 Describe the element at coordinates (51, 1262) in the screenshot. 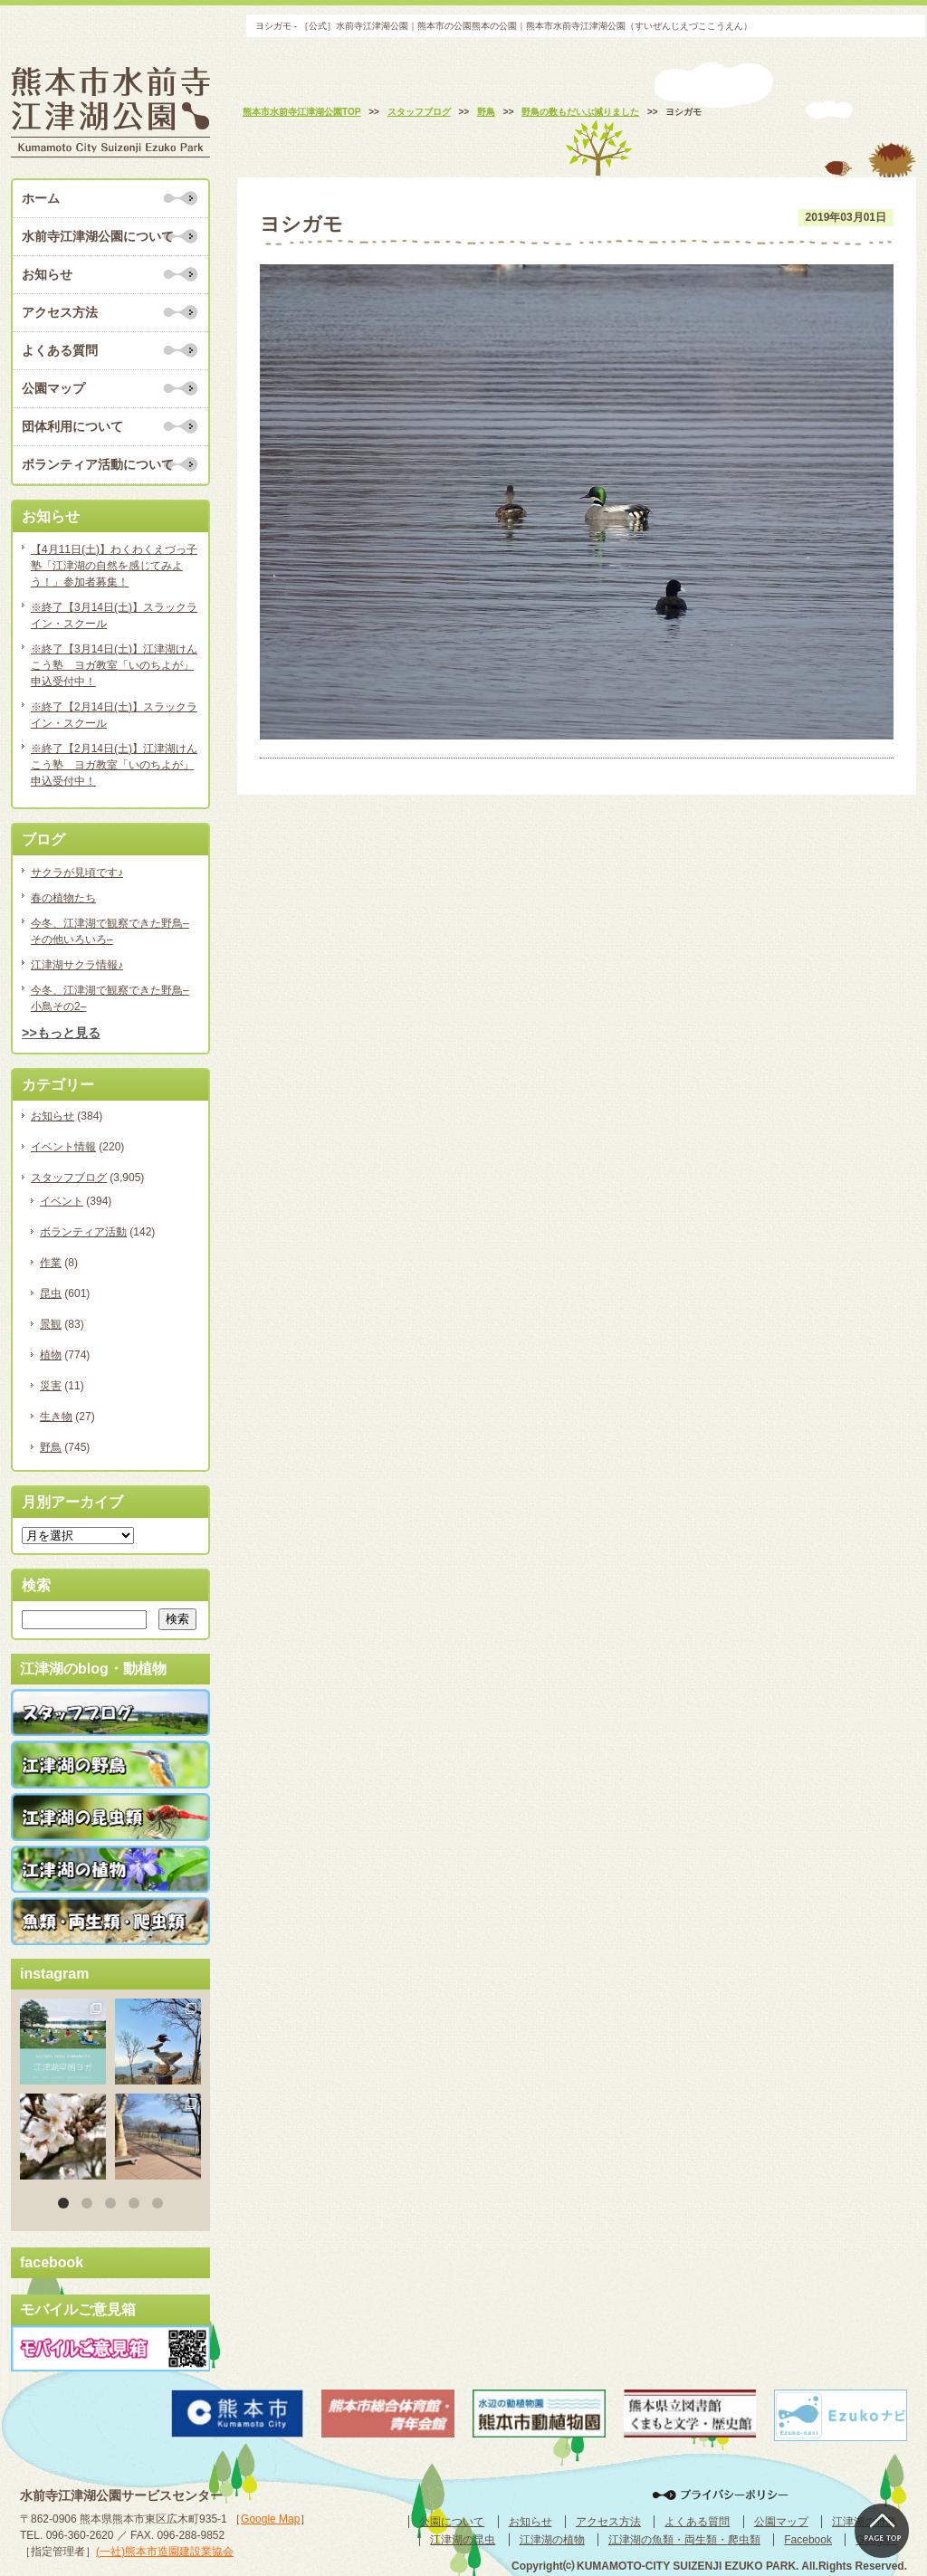

I see `作業` at that location.